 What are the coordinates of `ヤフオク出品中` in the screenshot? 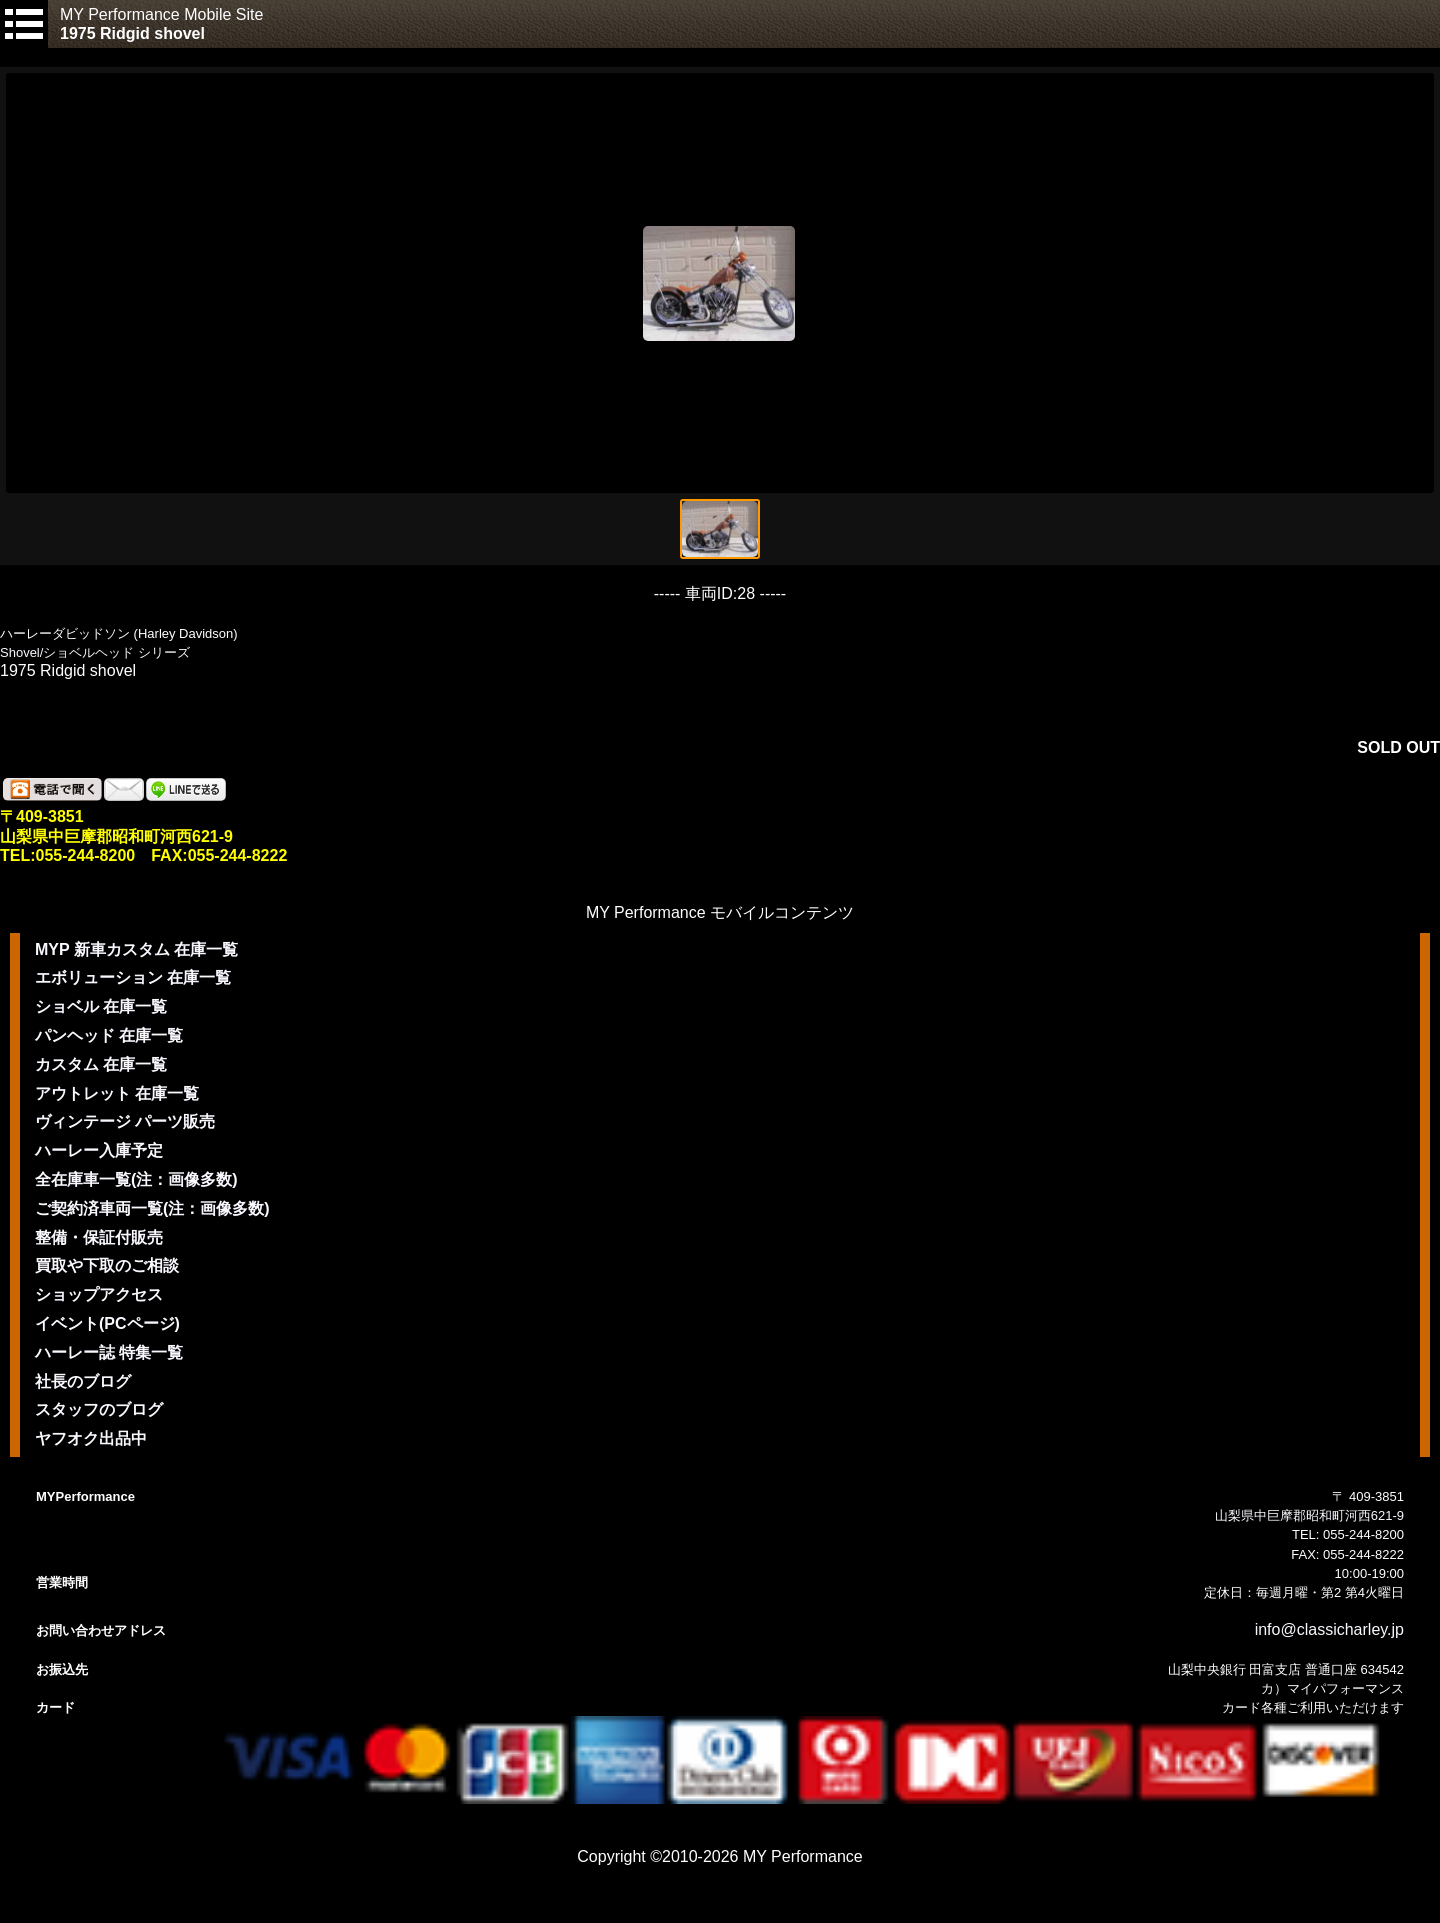 It's located at (91, 1438).